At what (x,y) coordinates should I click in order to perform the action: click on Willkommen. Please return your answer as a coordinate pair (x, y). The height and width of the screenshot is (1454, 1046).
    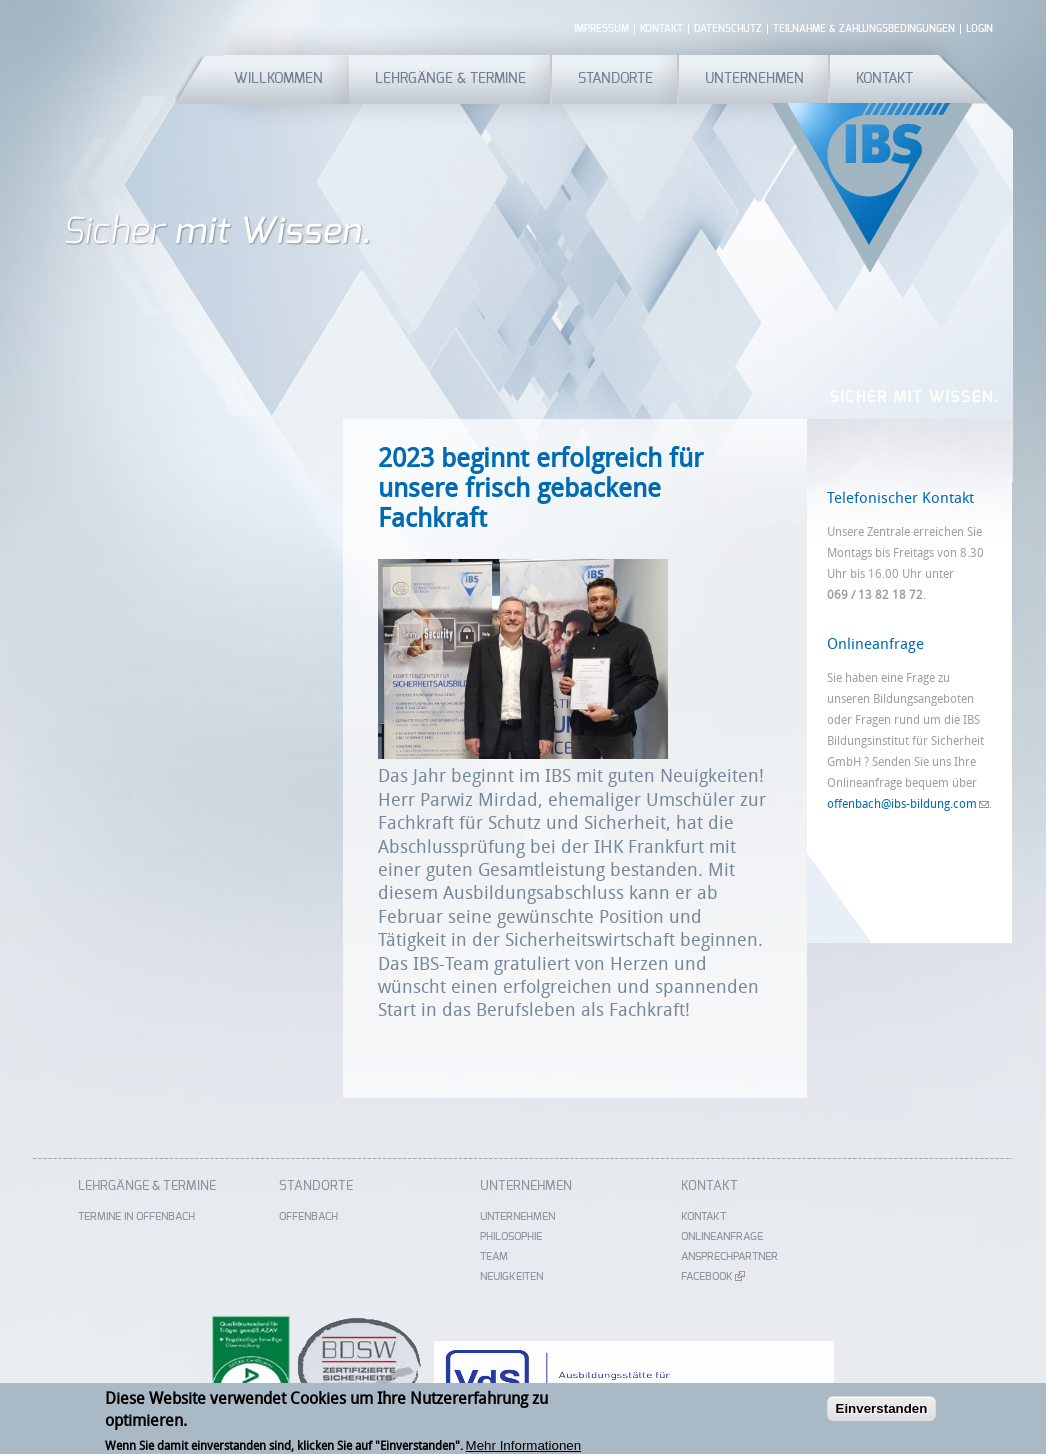
    Looking at the image, I should click on (278, 79).